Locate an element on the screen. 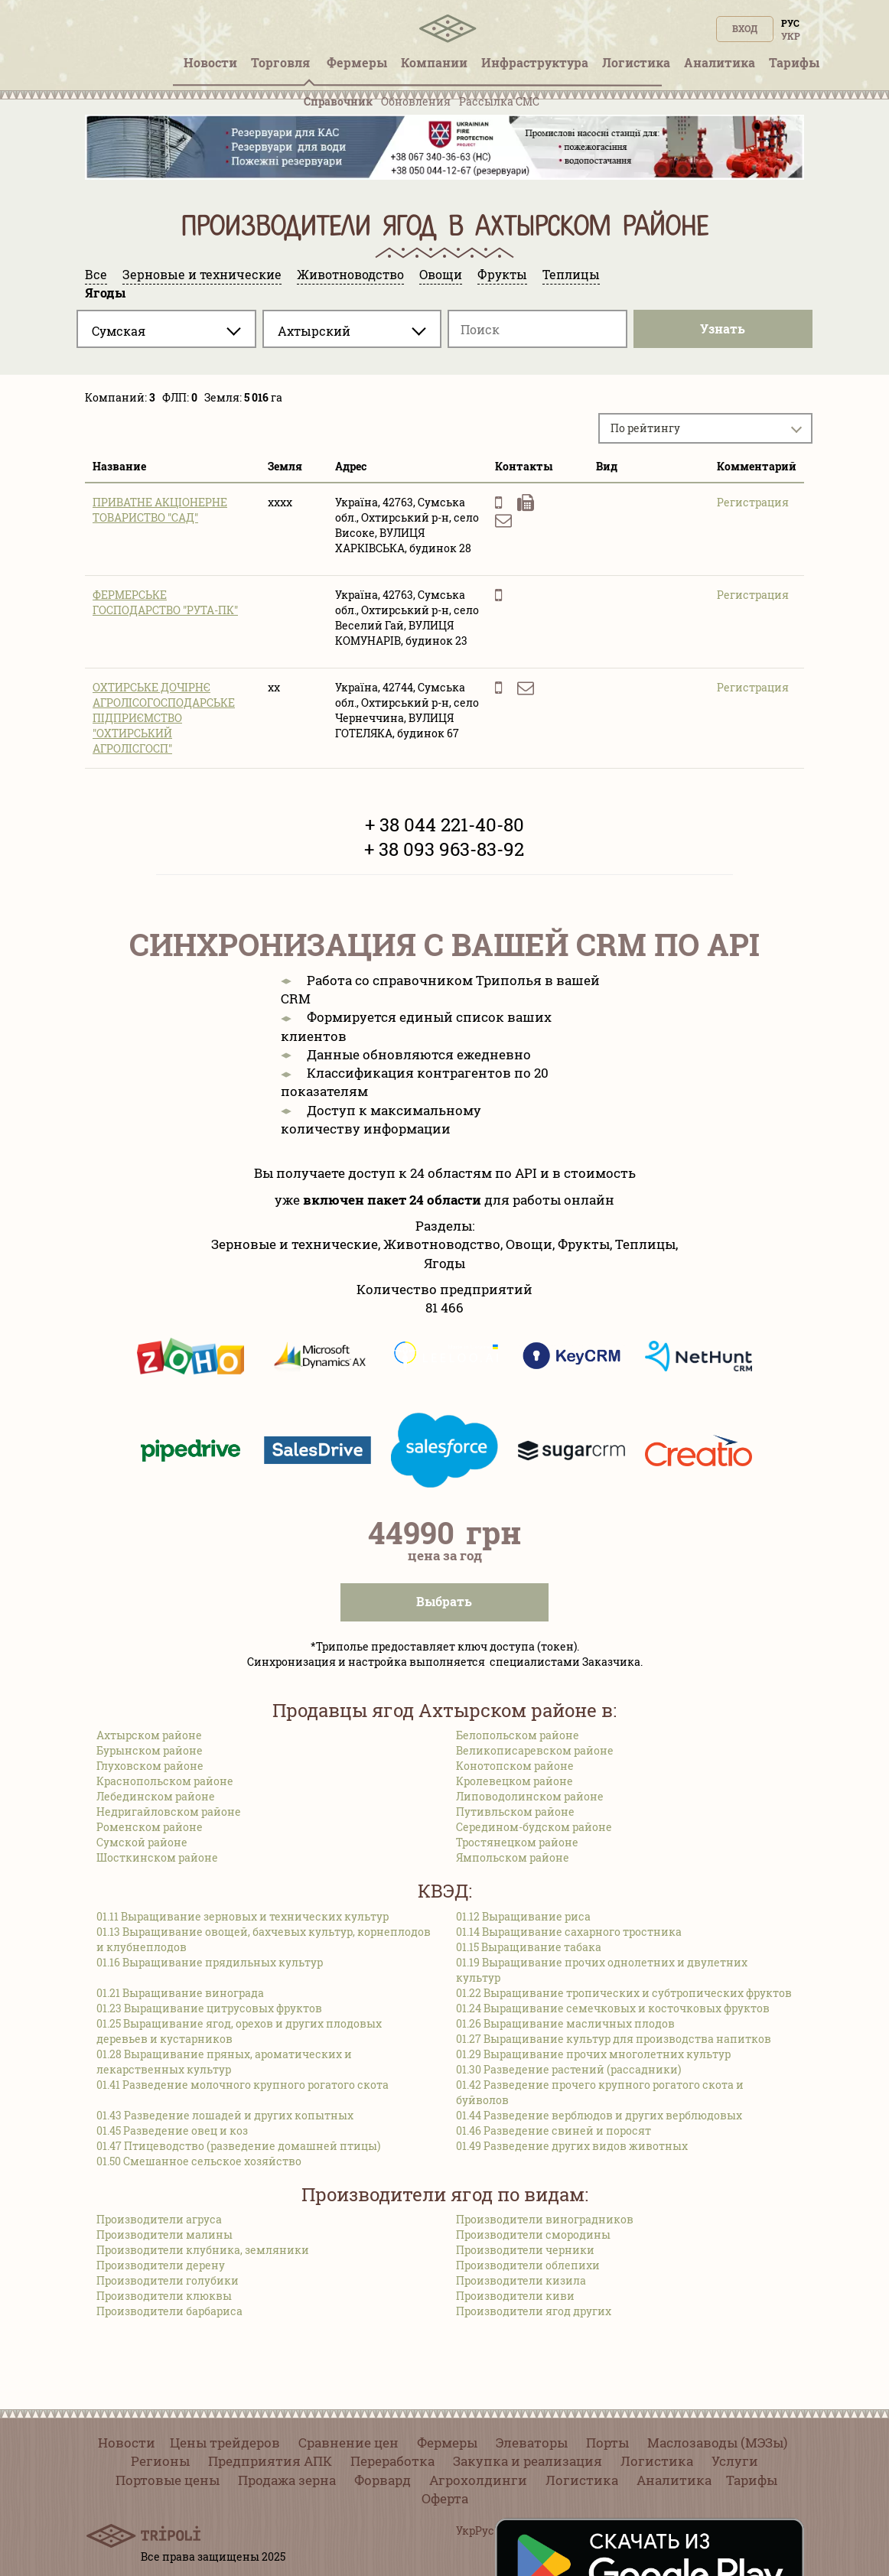 This screenshot has width=889, height=2576. Фрукты is located at coordinates (502, 274).